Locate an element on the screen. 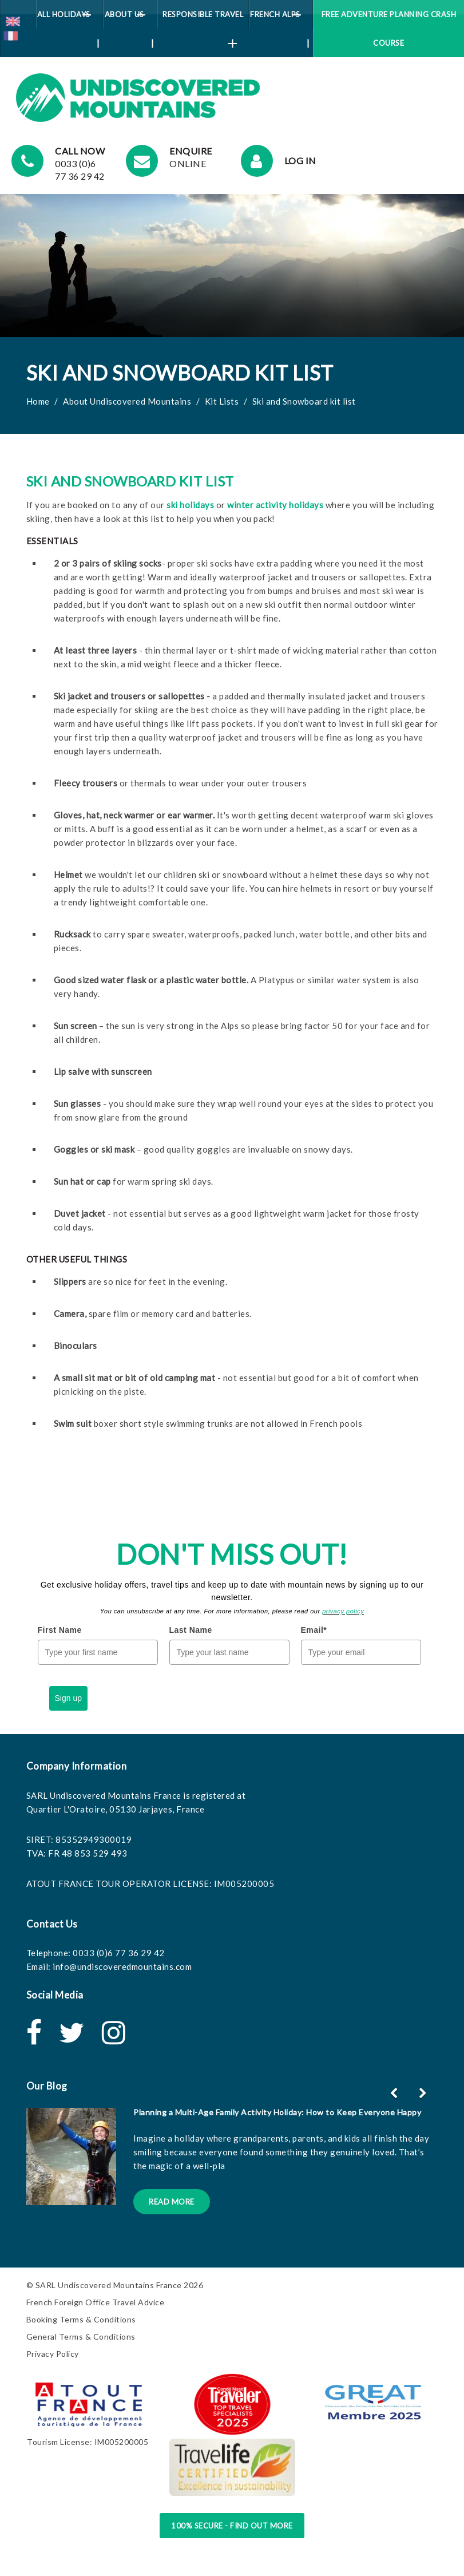 The width and height of the screenshot is (464, 2576). info@undiscoveredmountains.com is located at coordinates (122, 1966).